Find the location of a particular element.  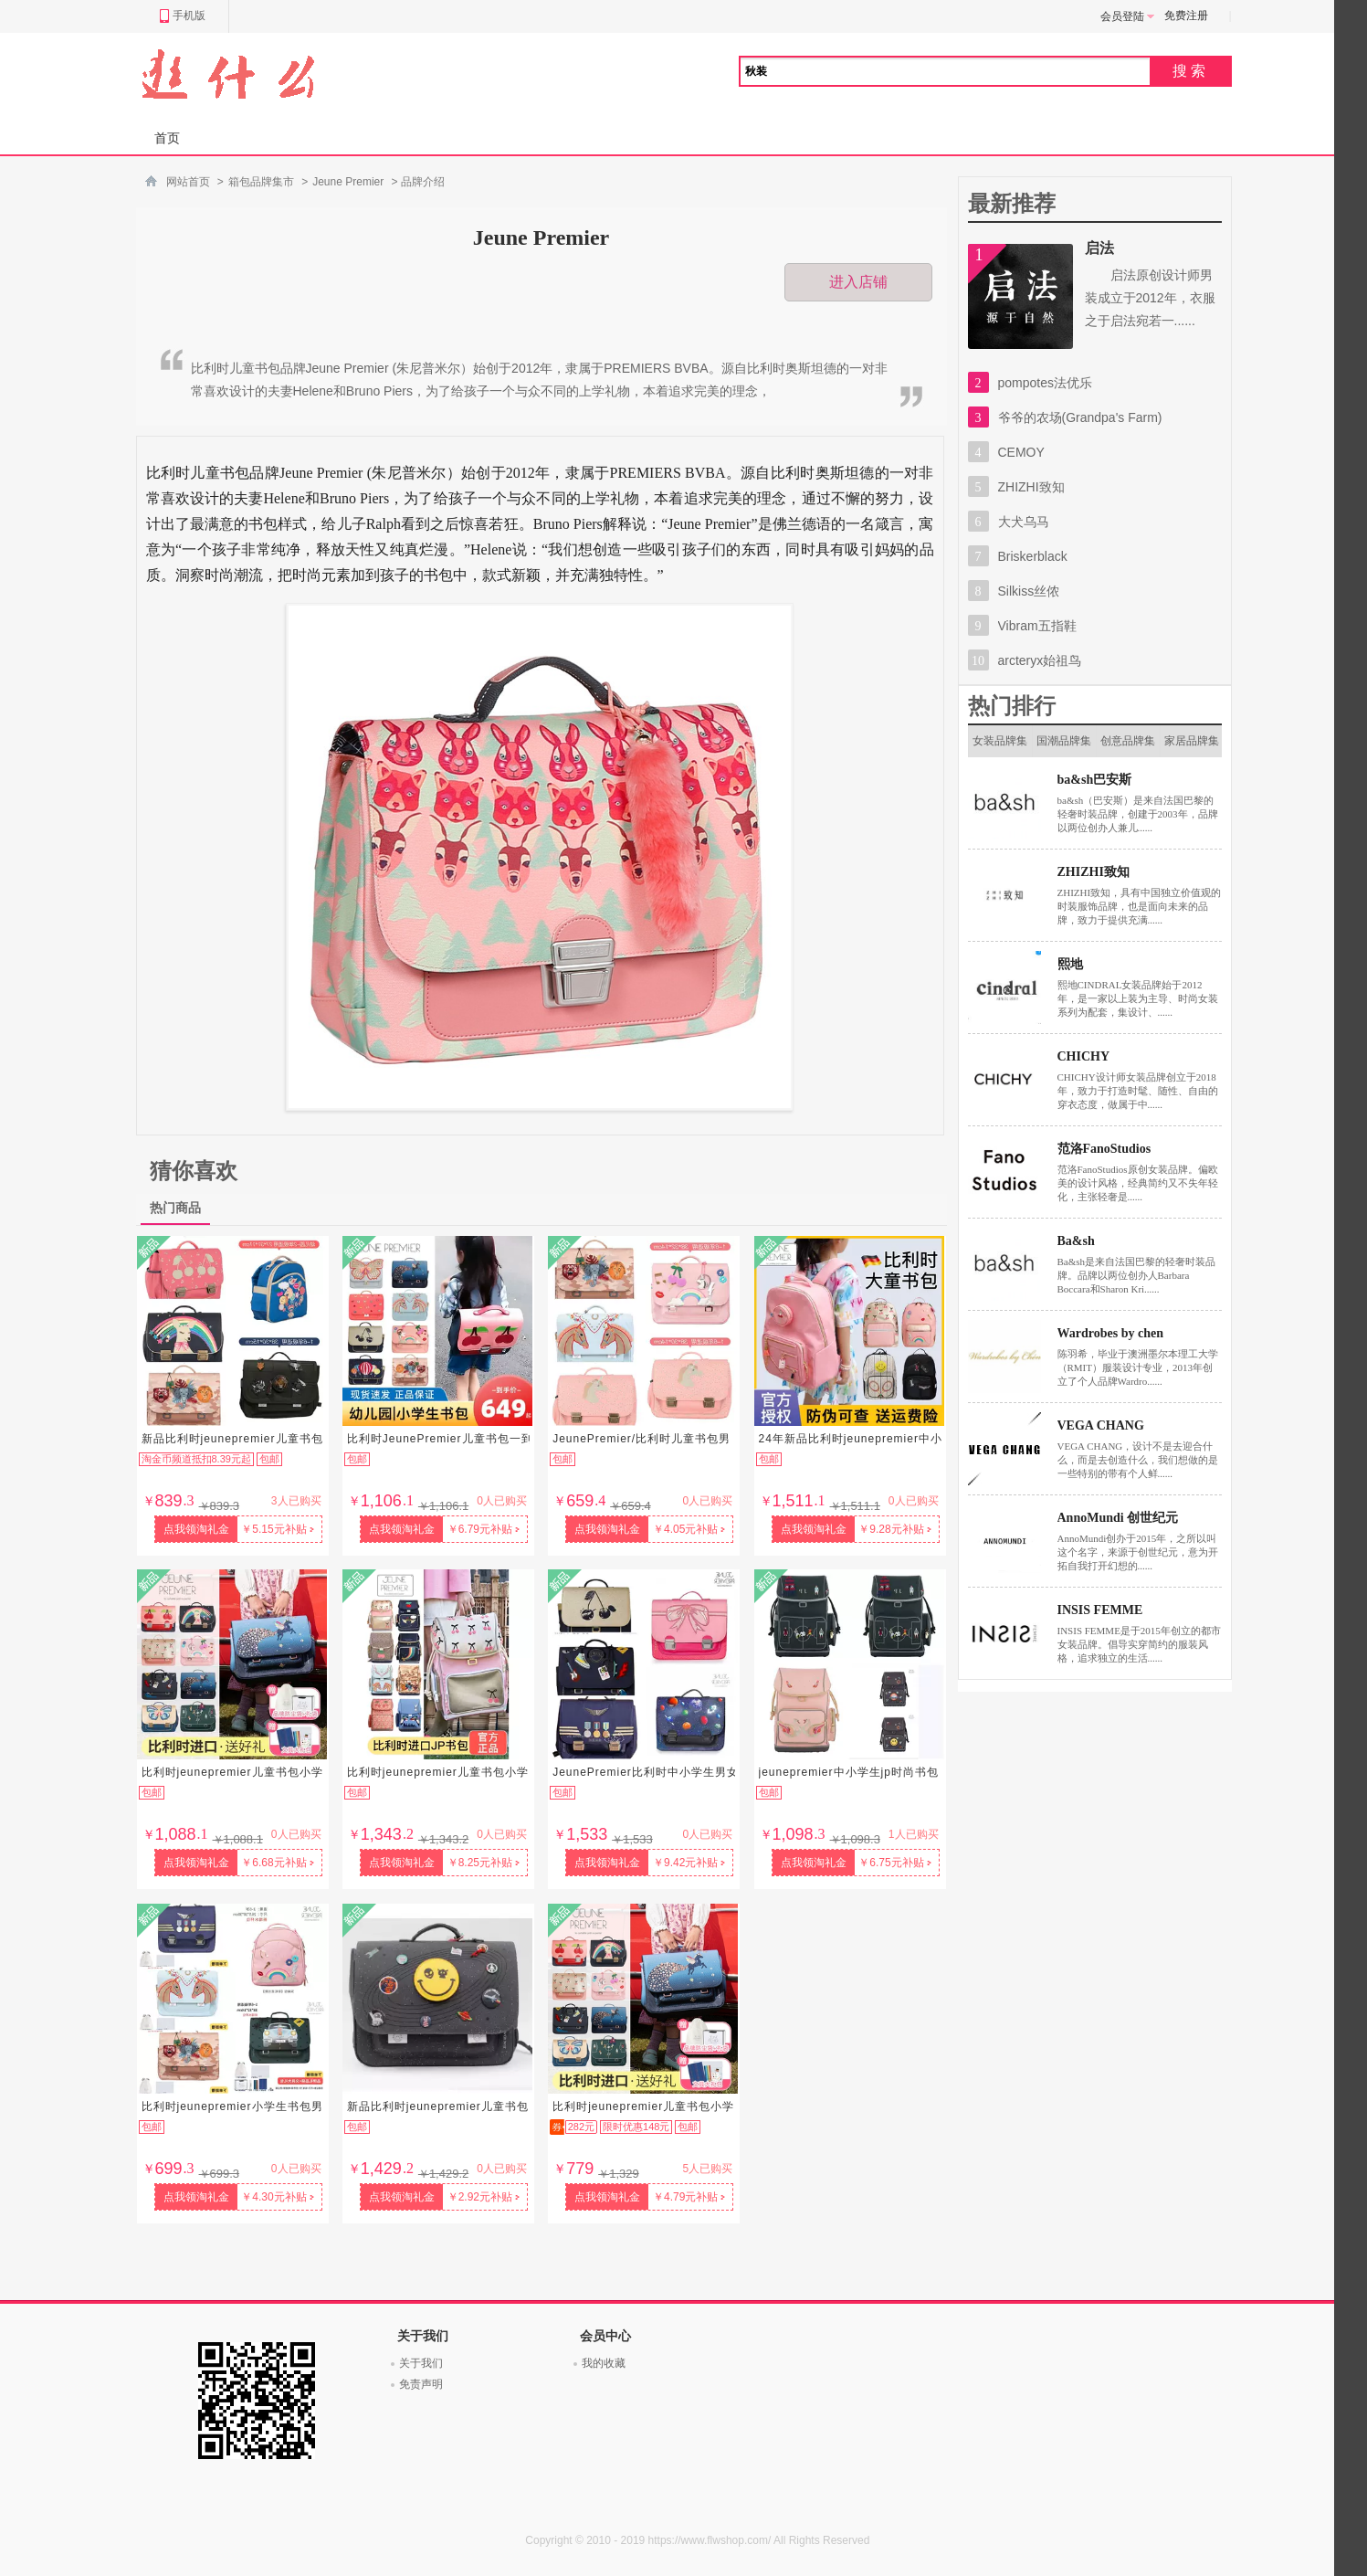

Silkiss丝侬 is located at coordinates (1029, 591).